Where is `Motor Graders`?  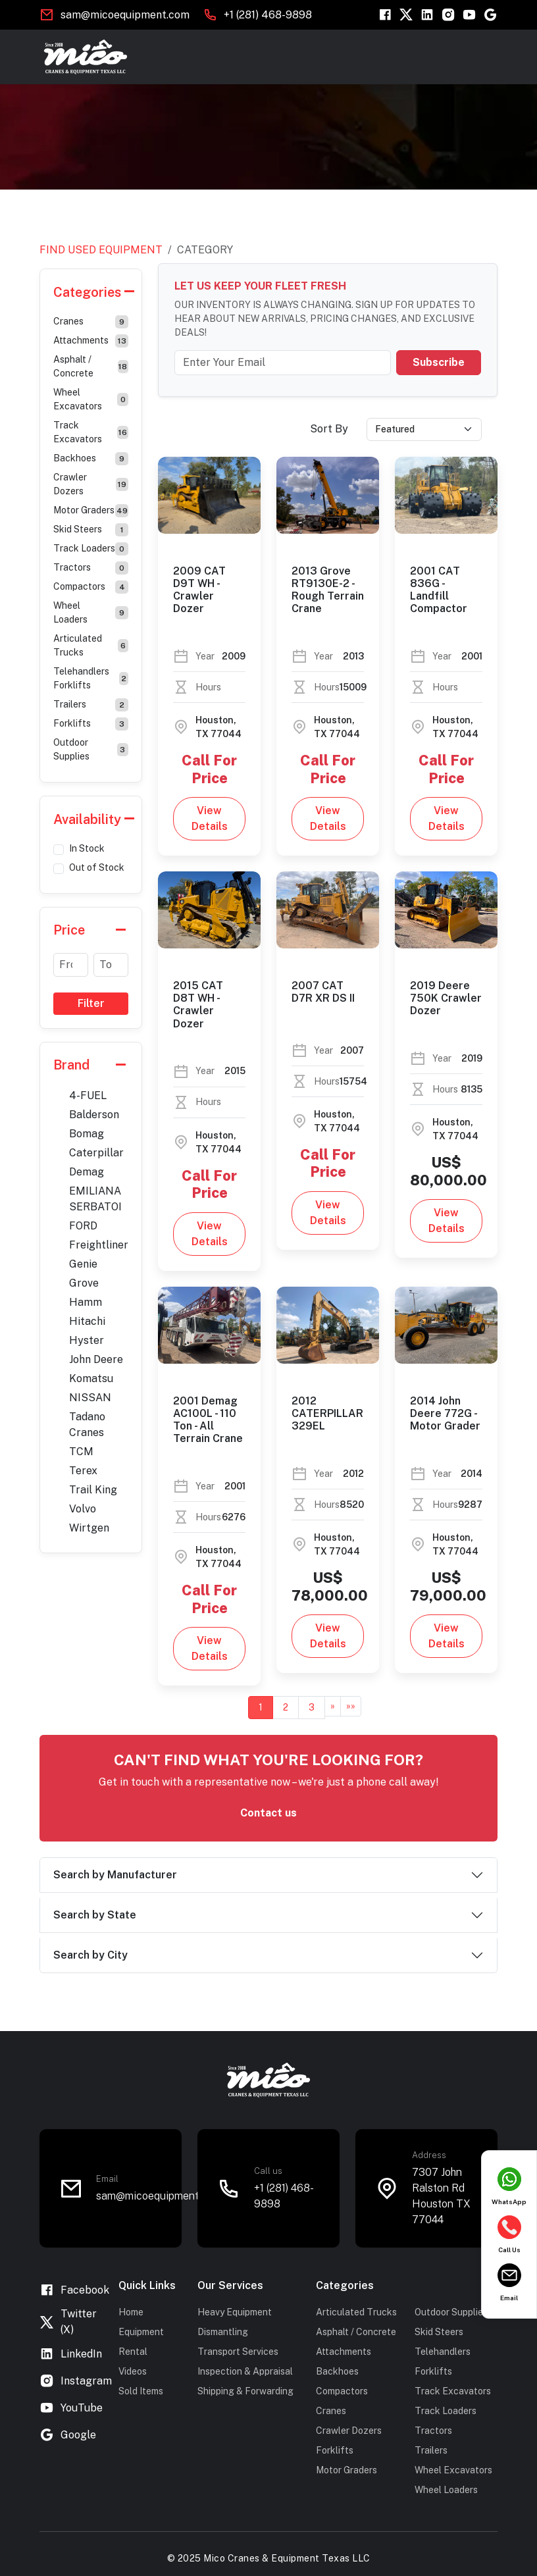
Motor Graders is located at coordinates (90, 510).